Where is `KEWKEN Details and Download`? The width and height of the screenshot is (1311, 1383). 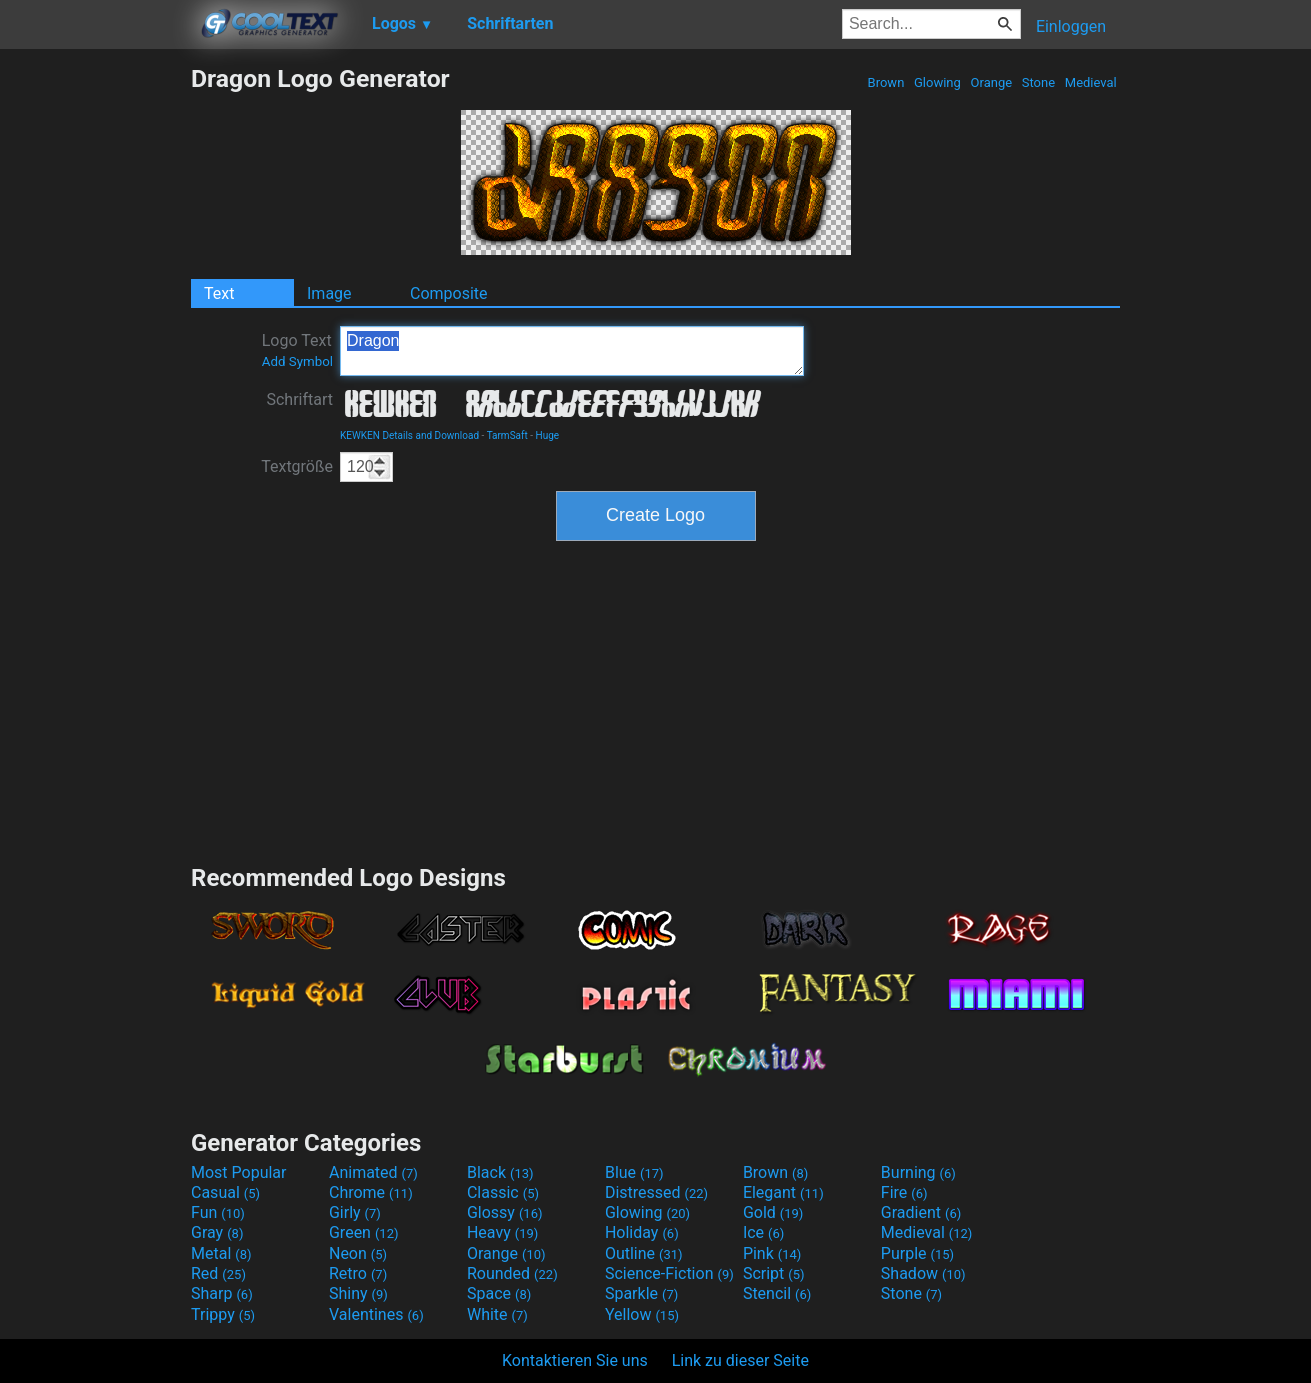
KEWKEN Details and Download is located at coordinates (409, 435).